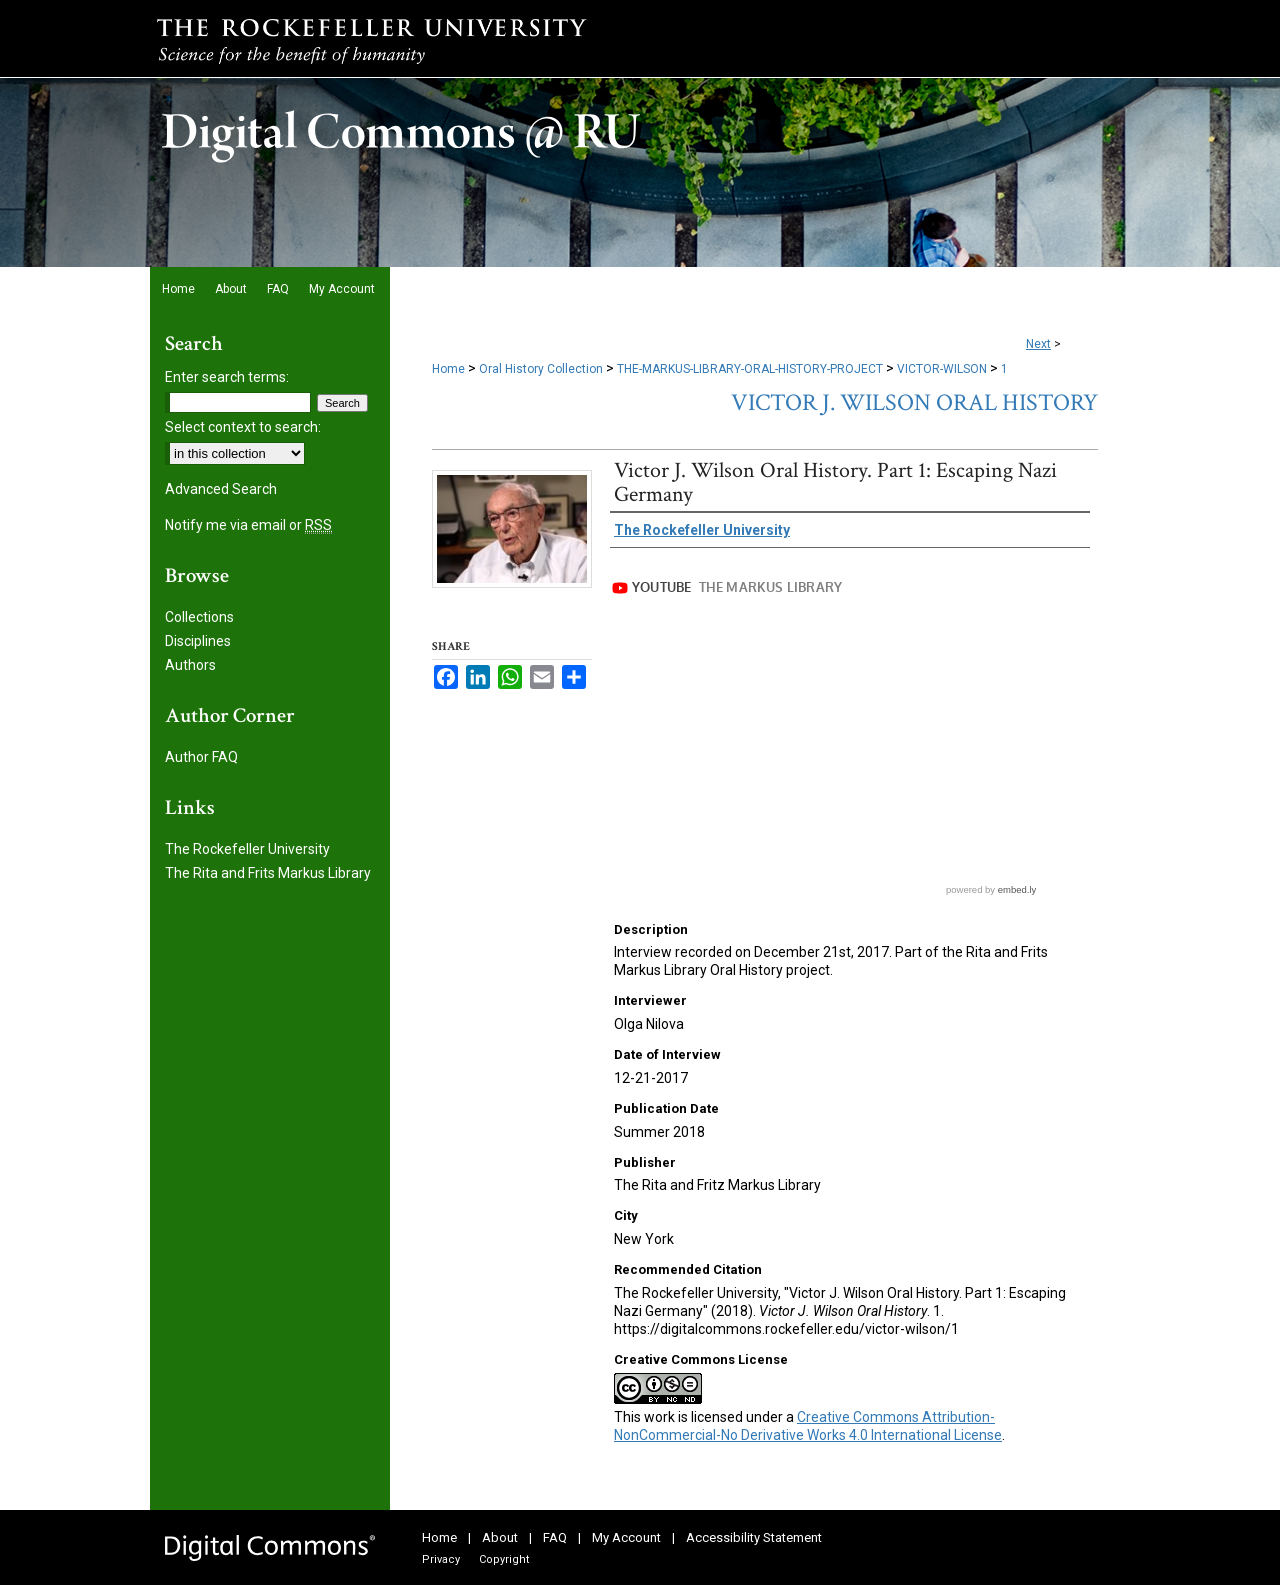 This screenshot has width=1280, height=1585. Describe the element at coordinates (221, 489) in the screenshot. I see `Advanced Search` at that location.